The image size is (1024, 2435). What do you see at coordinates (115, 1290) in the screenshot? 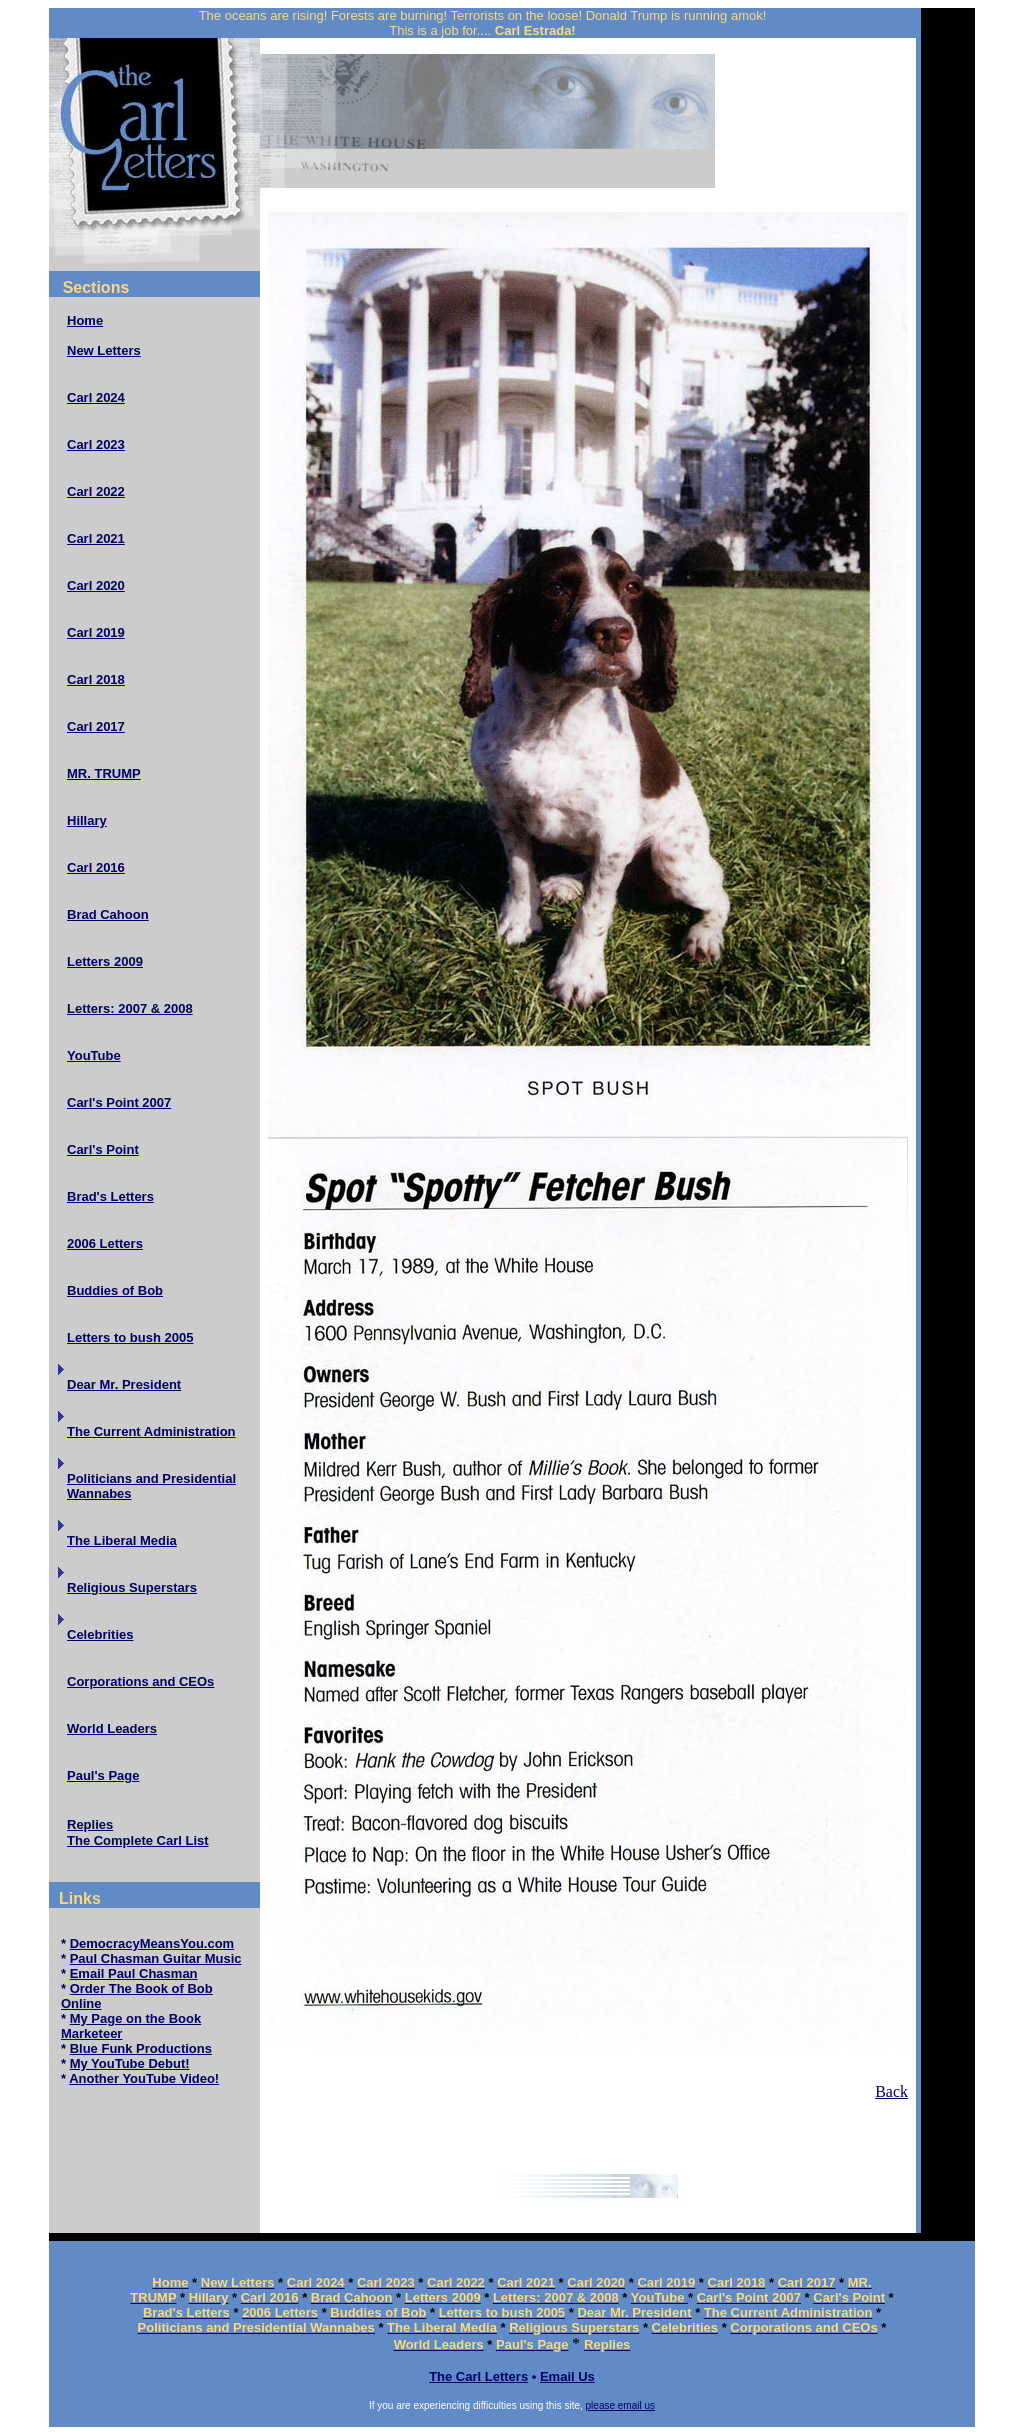
I see `Buddies of Bob` at bounding box center [115, 1290].